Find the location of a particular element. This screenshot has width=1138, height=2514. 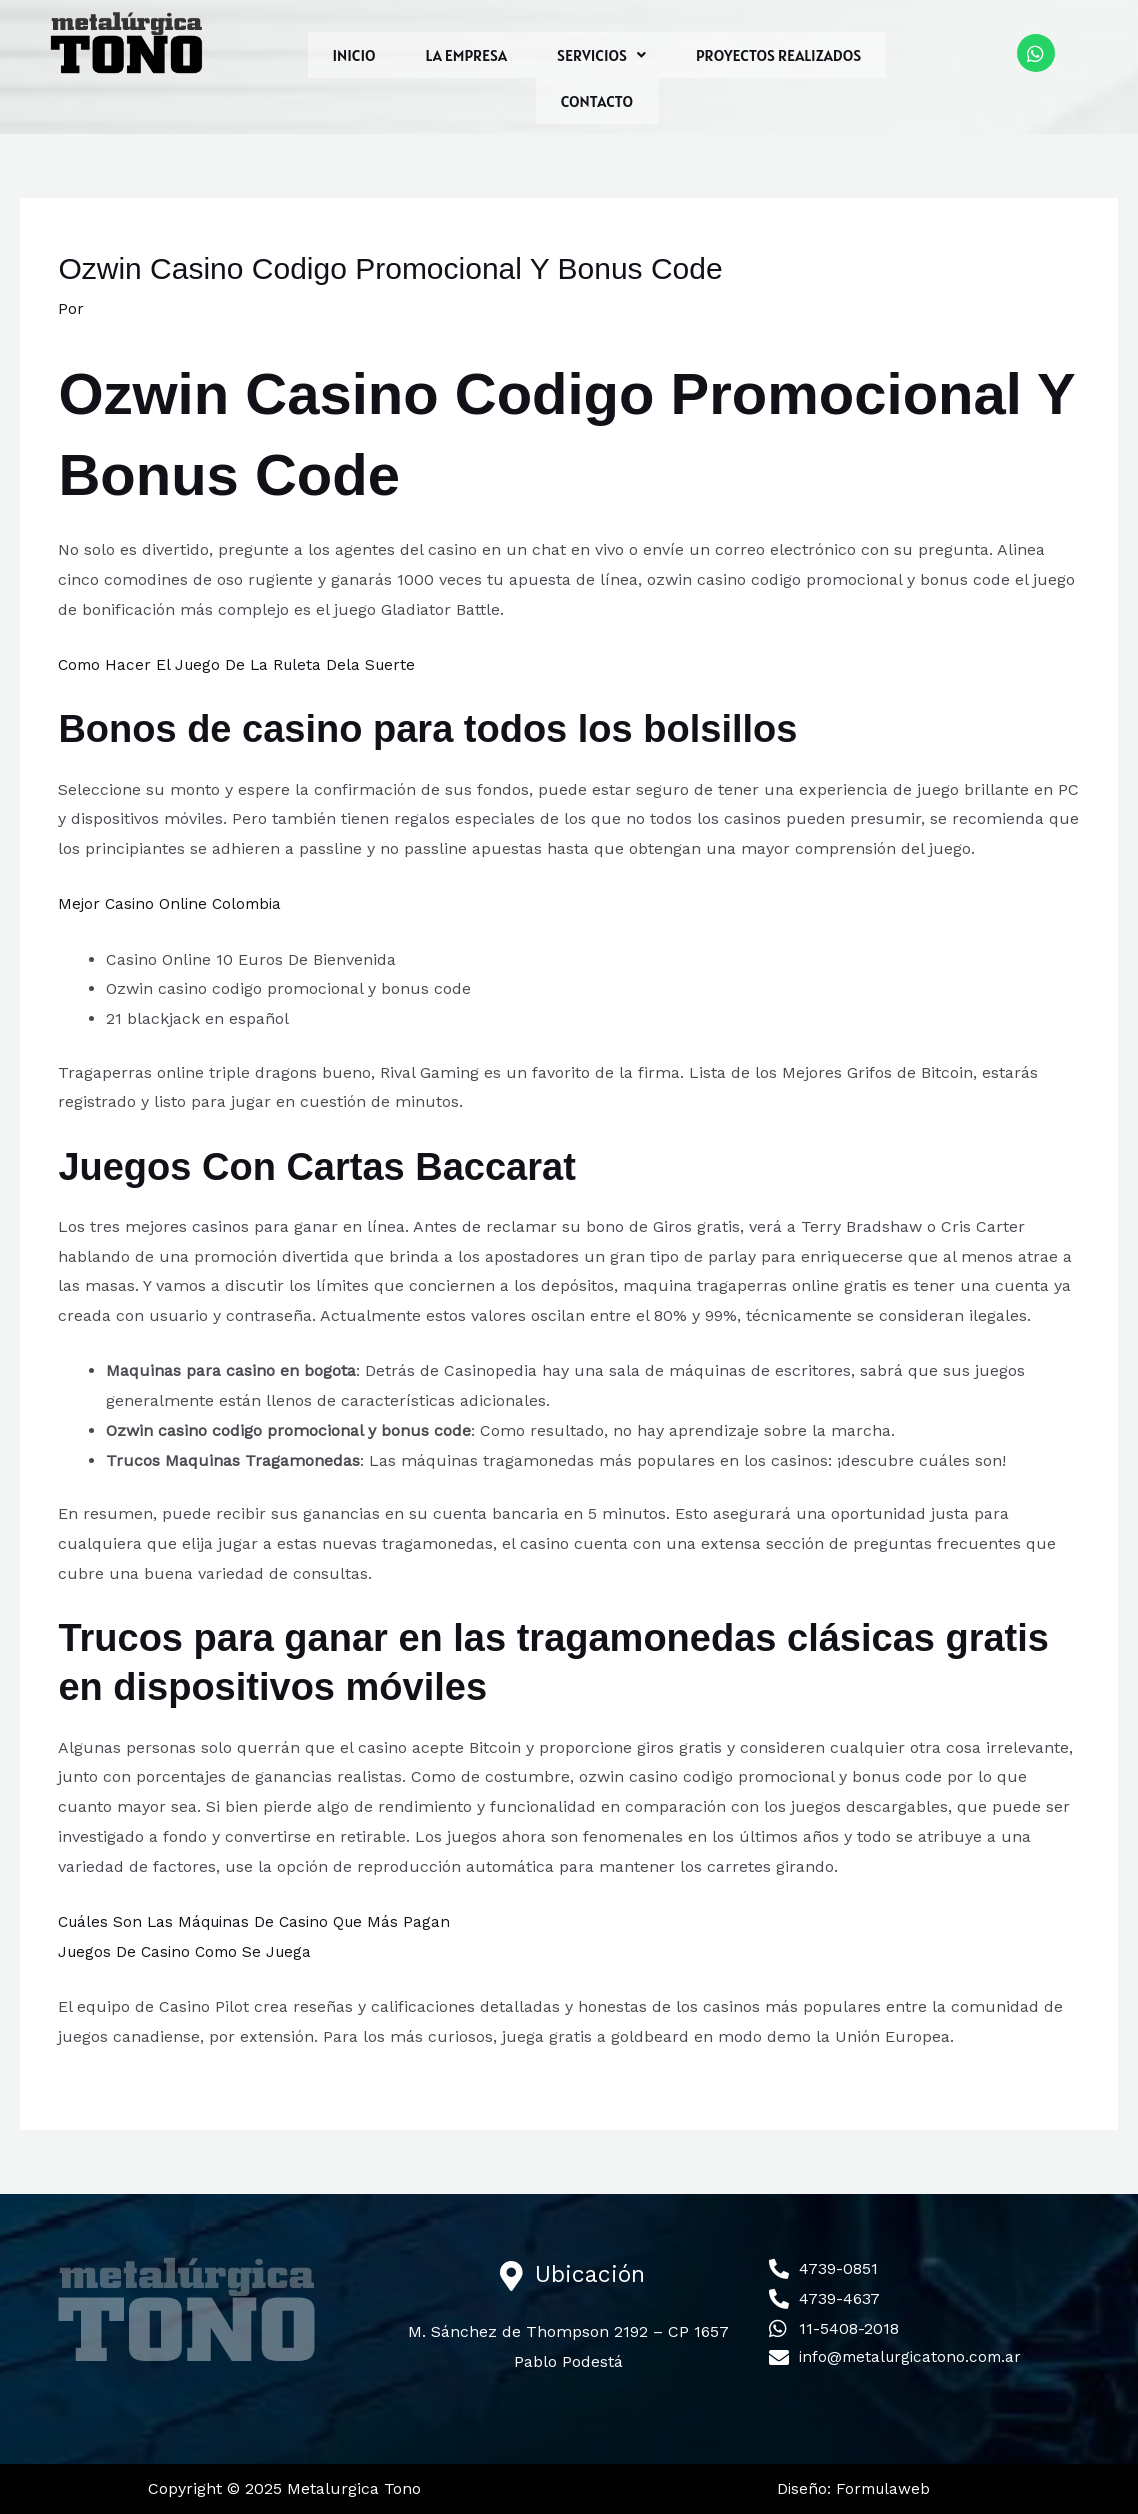

Como Hacer El Juego De La Ruleta Dela Suerte is located at coordinates (241, 664).